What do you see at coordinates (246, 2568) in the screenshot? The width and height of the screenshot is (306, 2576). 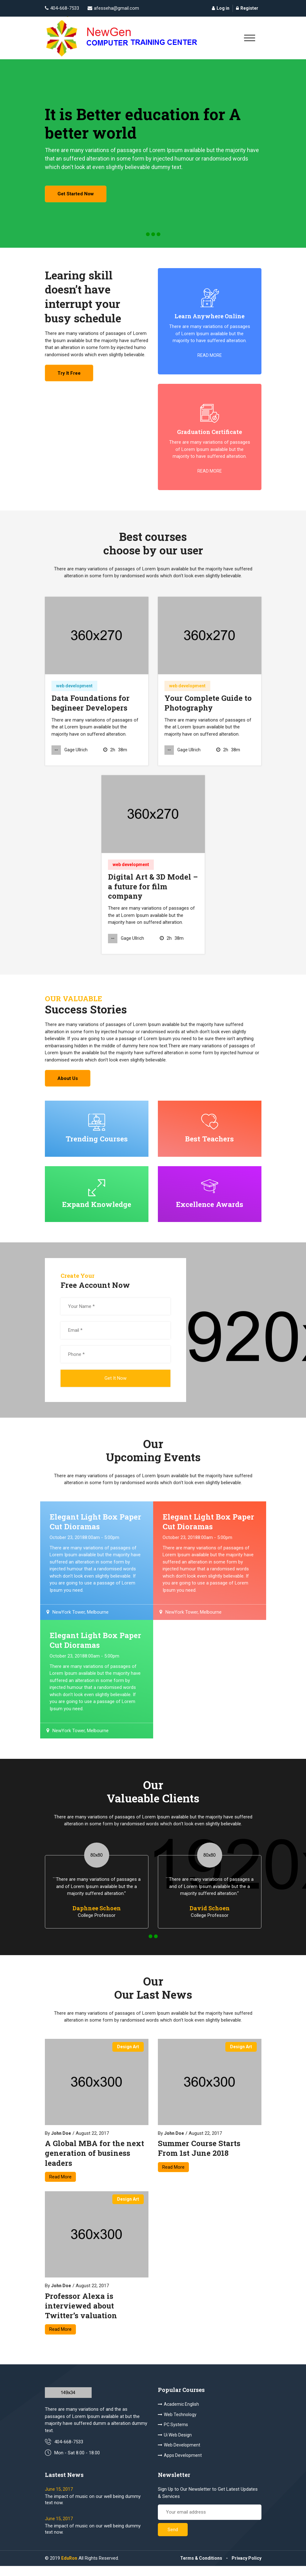 I see `Privacy Policy` at bounding box center [246, 2568].